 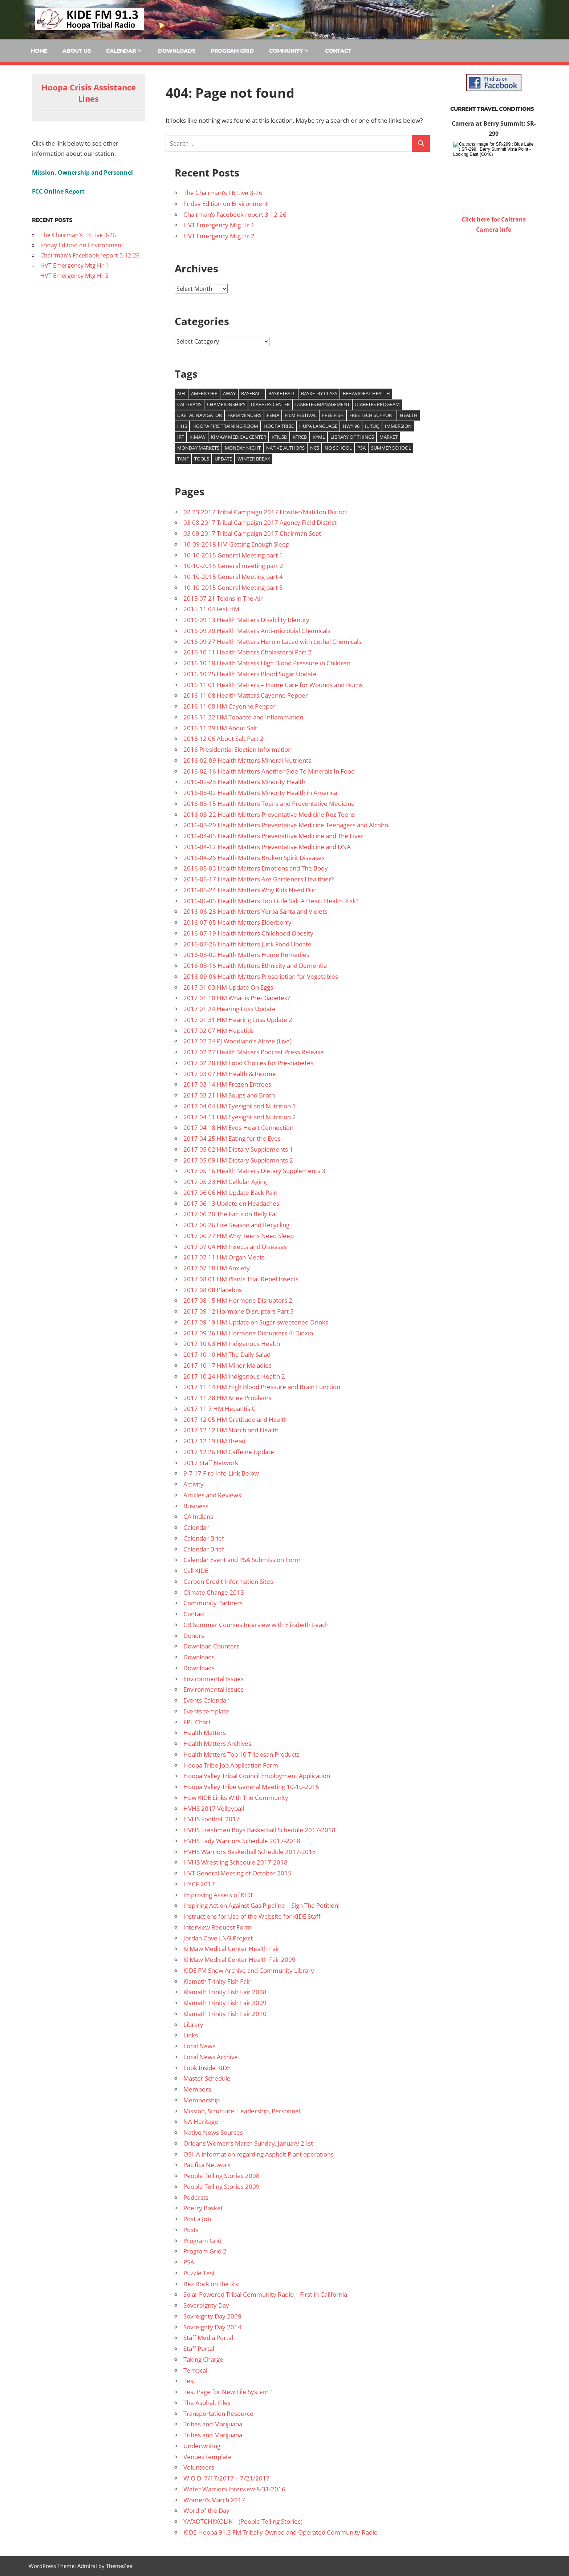 What do you see at coordinates (338, 448) in the screenshot?
I see `No school [No school (12 items)]` at bounding box center [338, 448].